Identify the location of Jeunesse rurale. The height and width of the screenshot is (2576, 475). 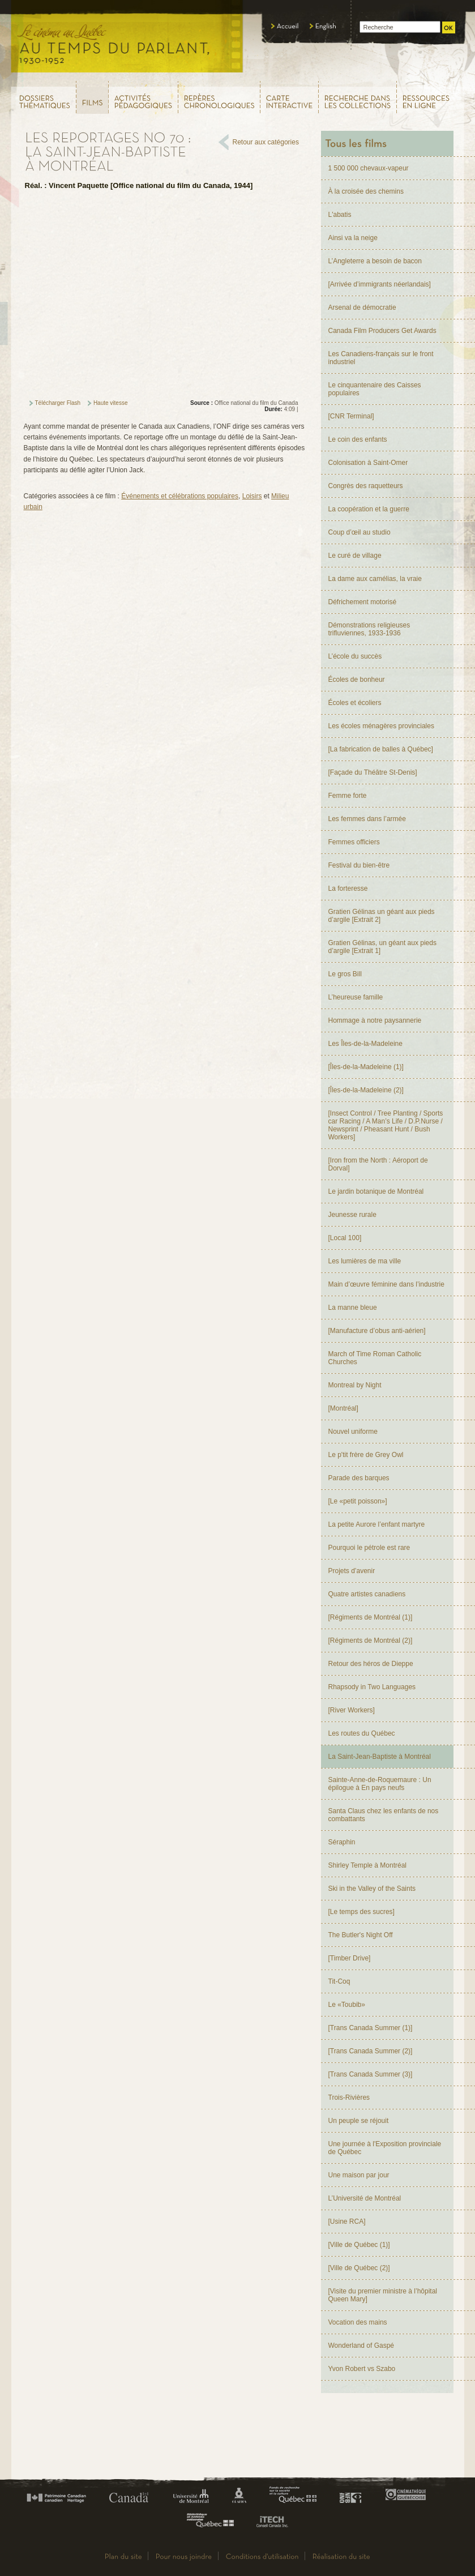
(352, 1215).